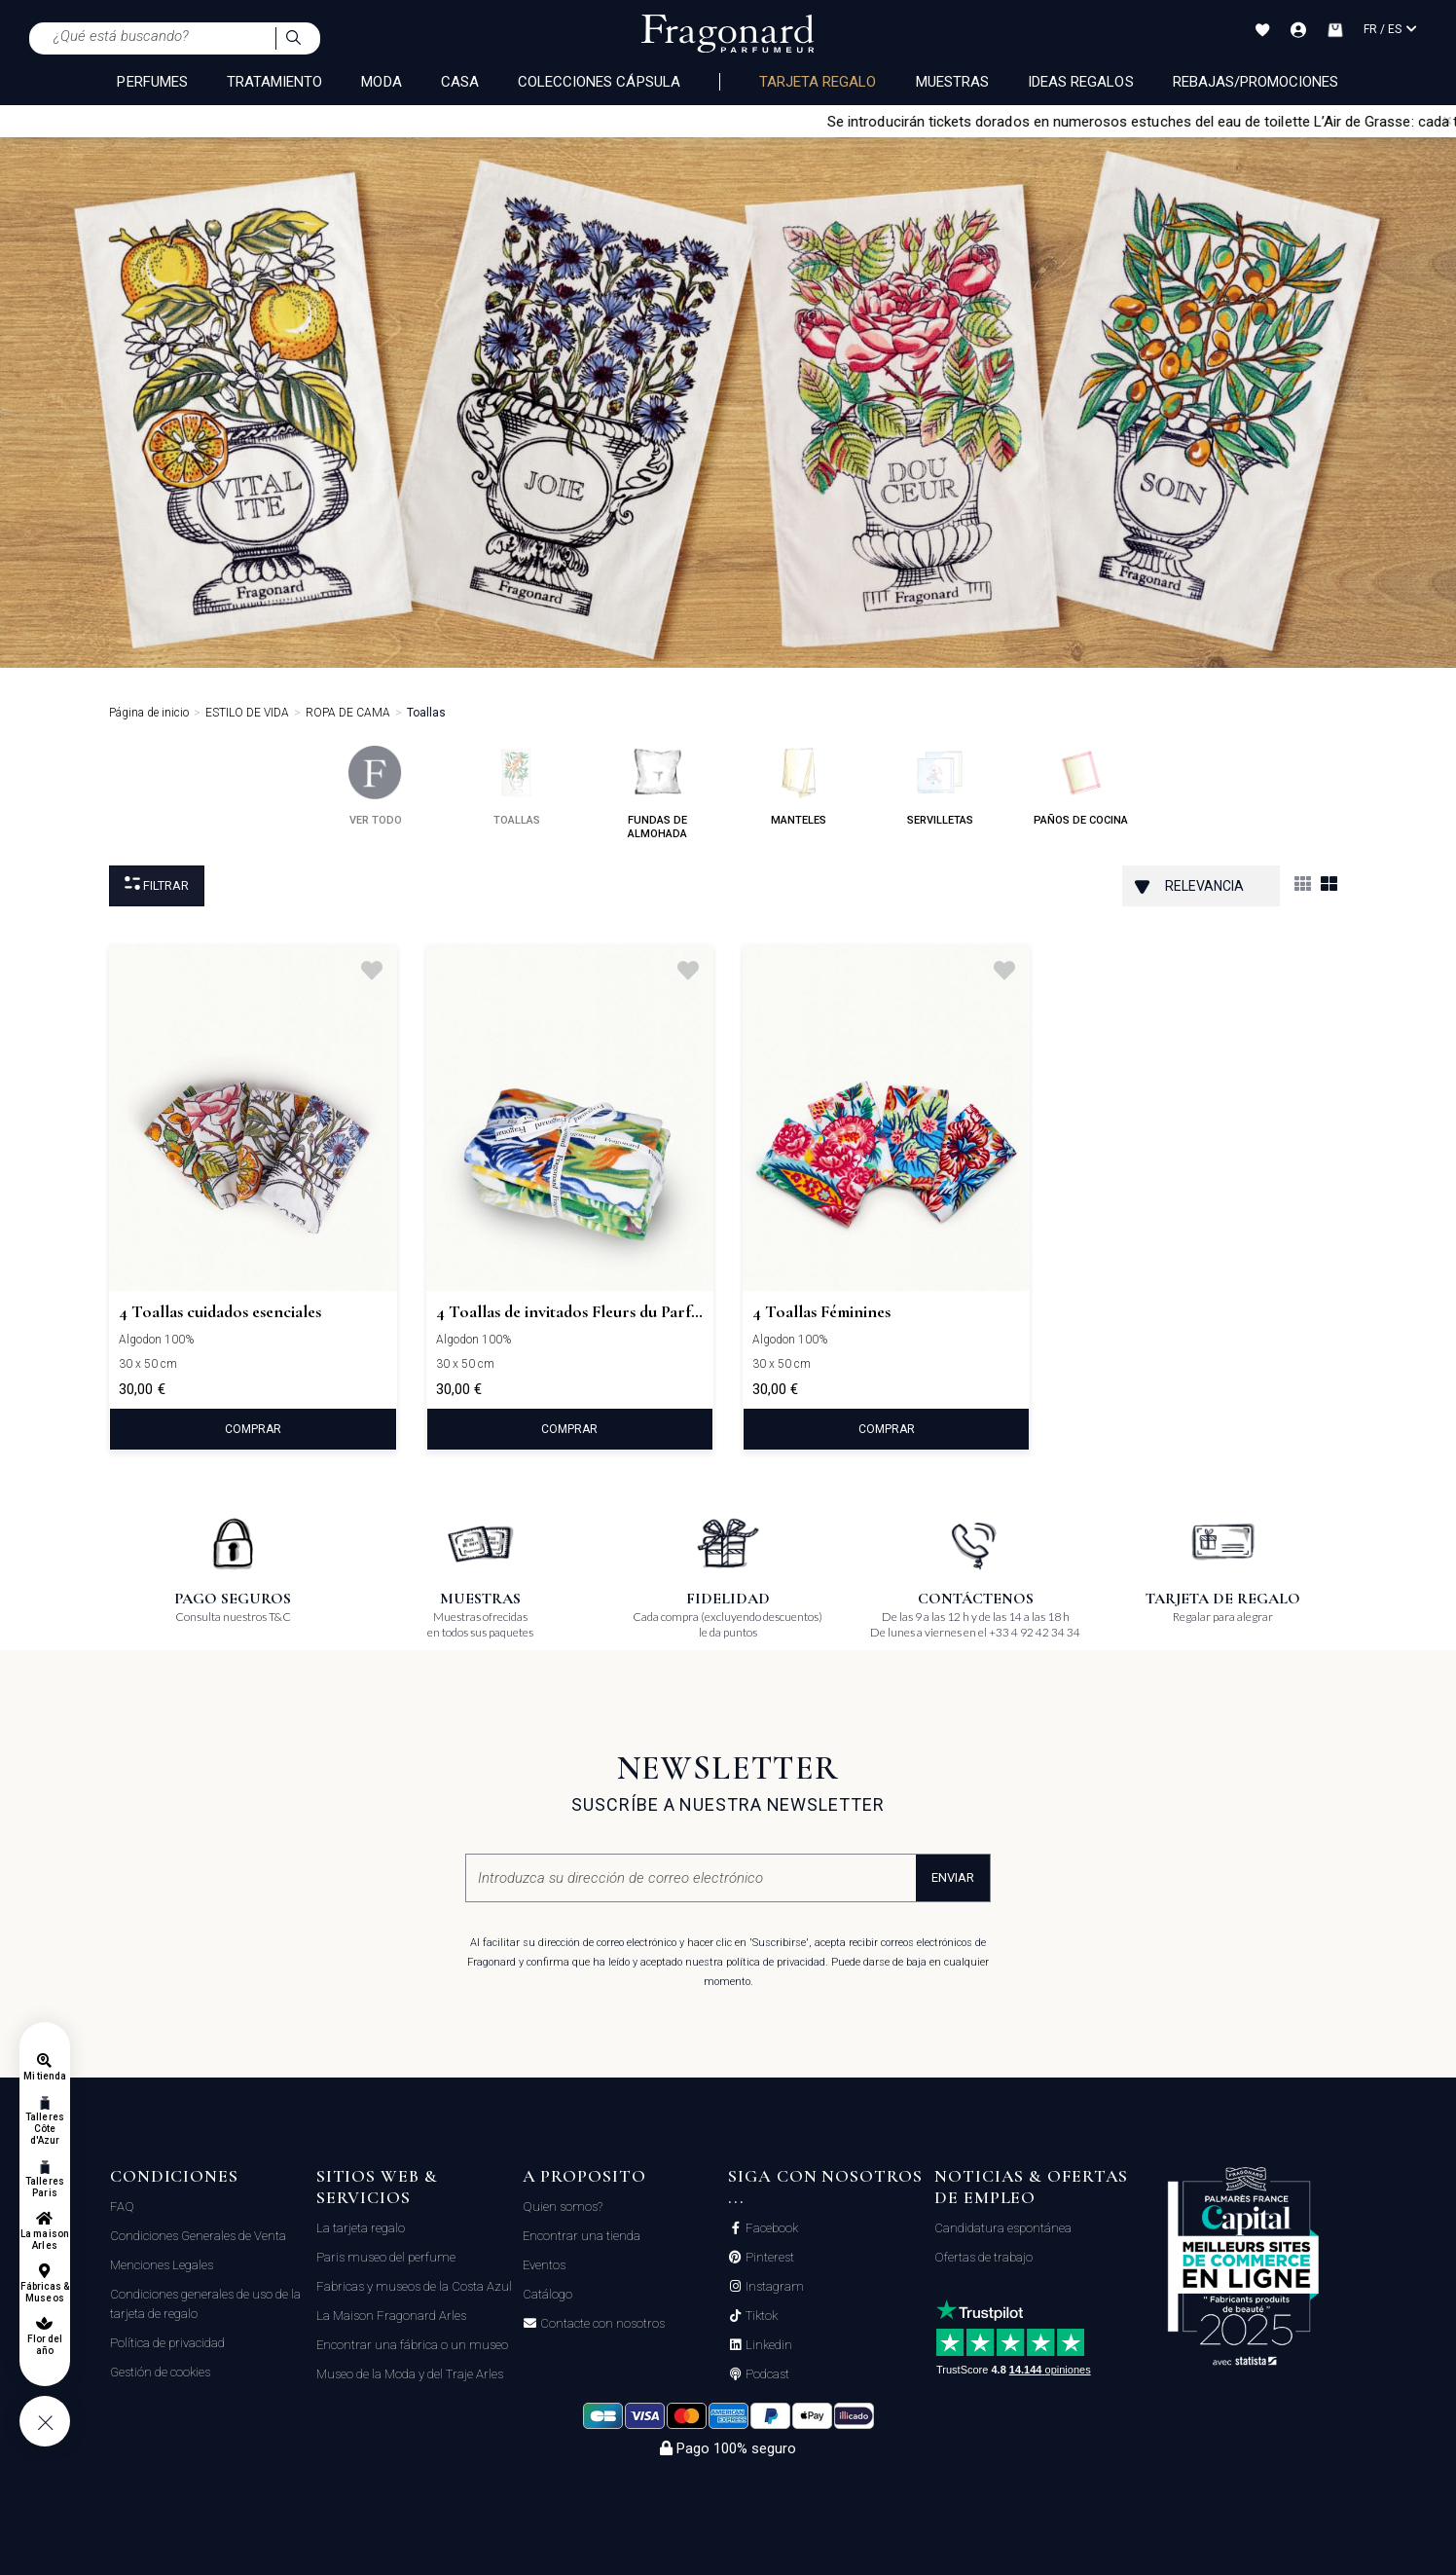  I want to click on COLECCIONES CÁPSULA, so click(599, 82).